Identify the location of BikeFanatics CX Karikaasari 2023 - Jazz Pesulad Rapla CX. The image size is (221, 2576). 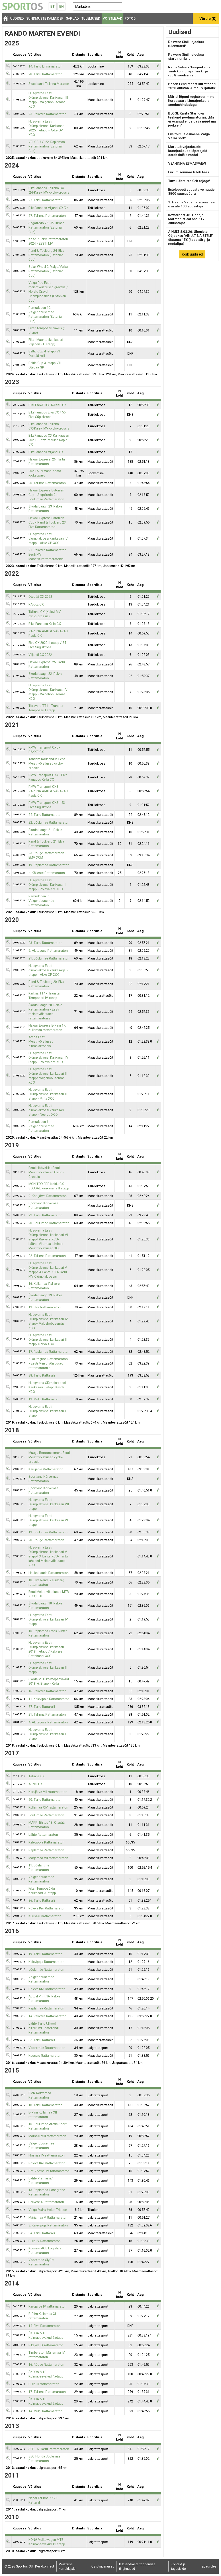
(49, 440).